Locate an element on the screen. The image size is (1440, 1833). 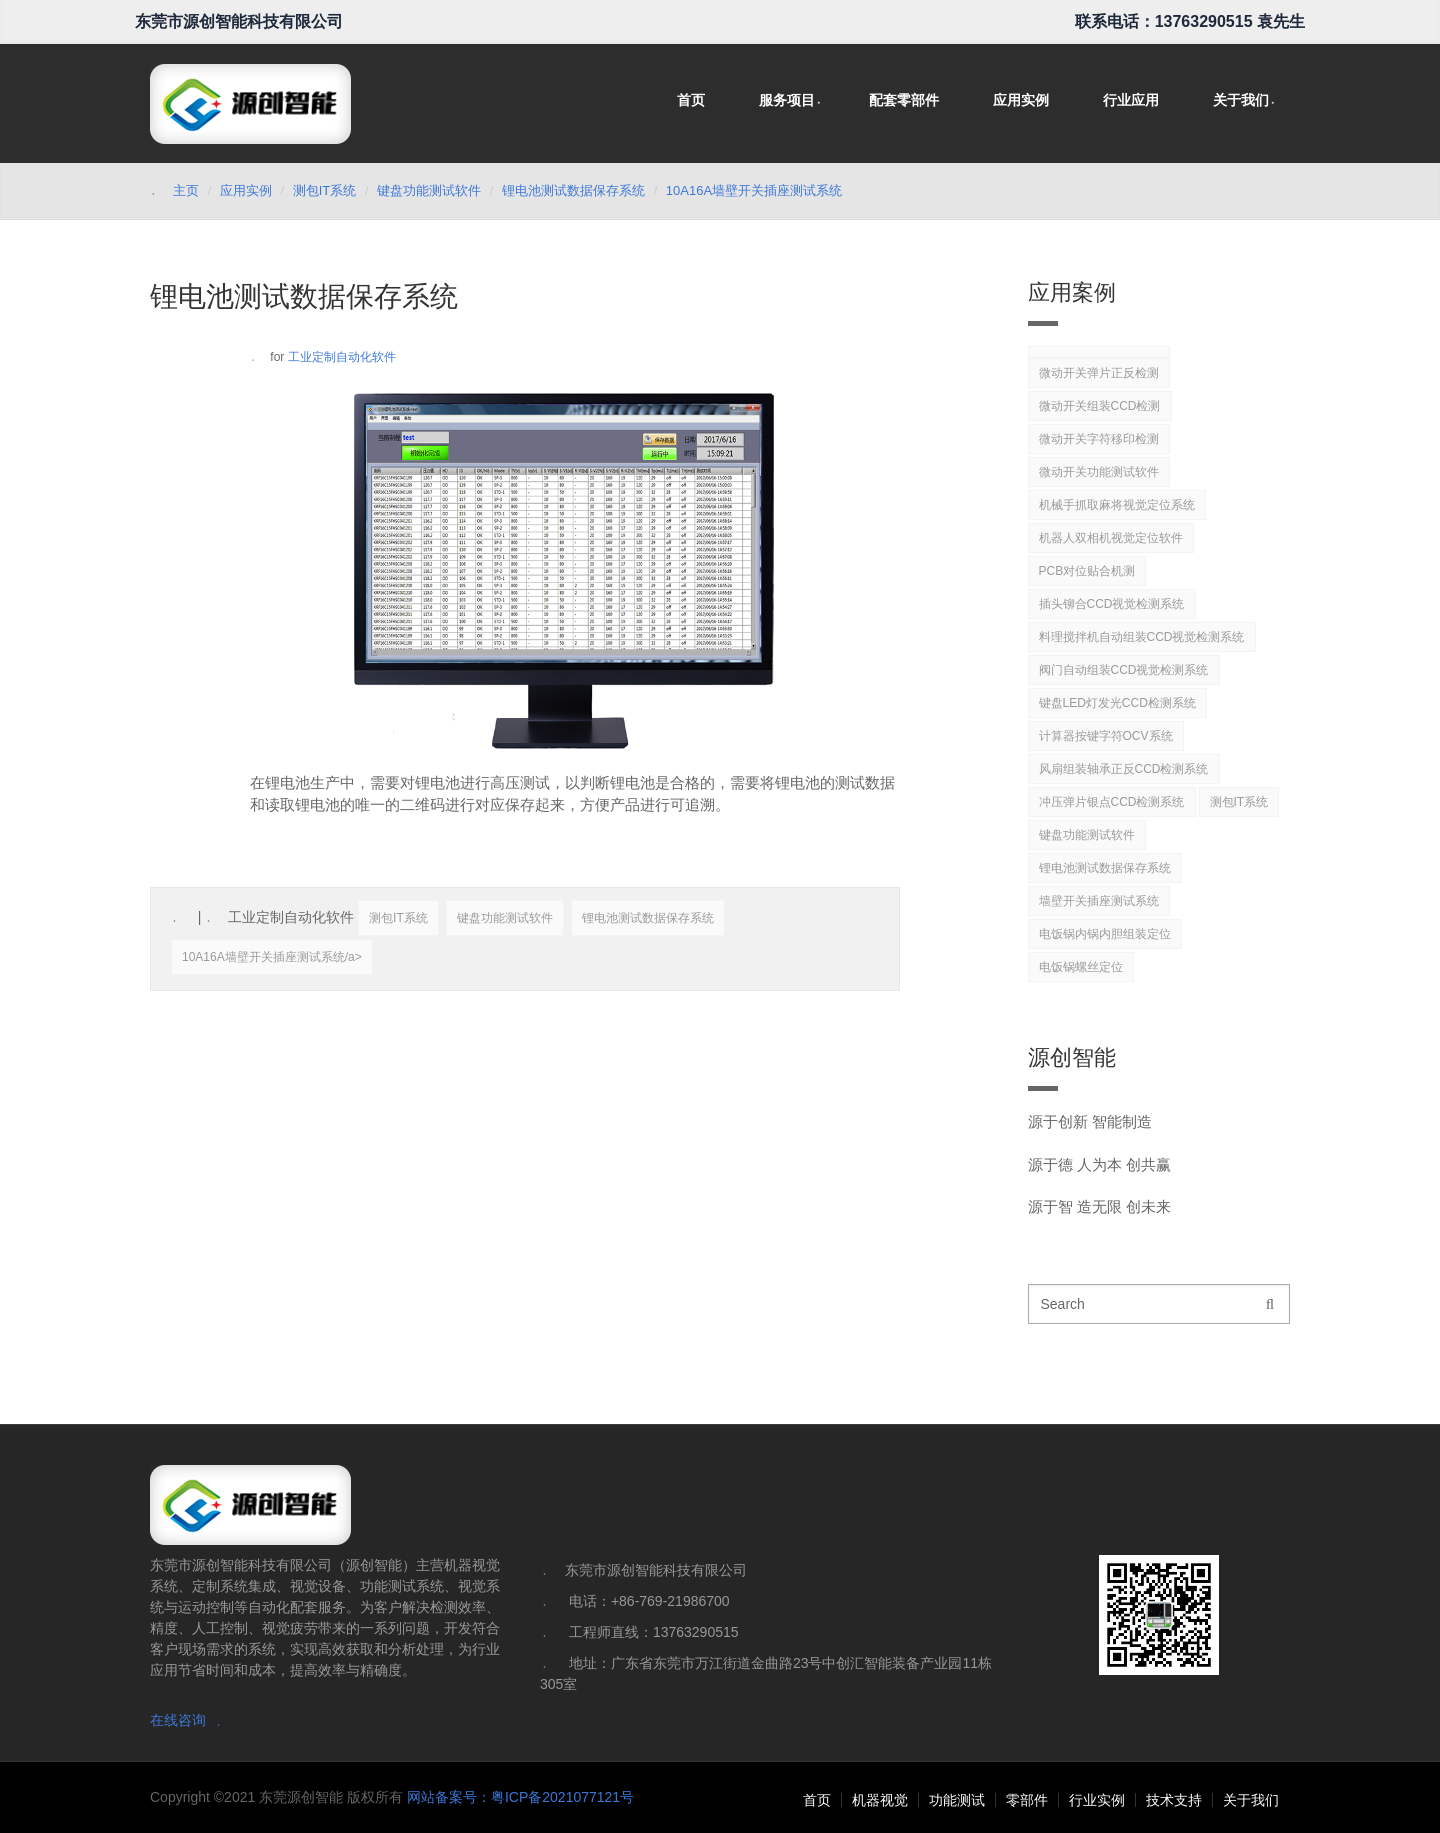
功能测试 is located at coordinates (957, 1800).